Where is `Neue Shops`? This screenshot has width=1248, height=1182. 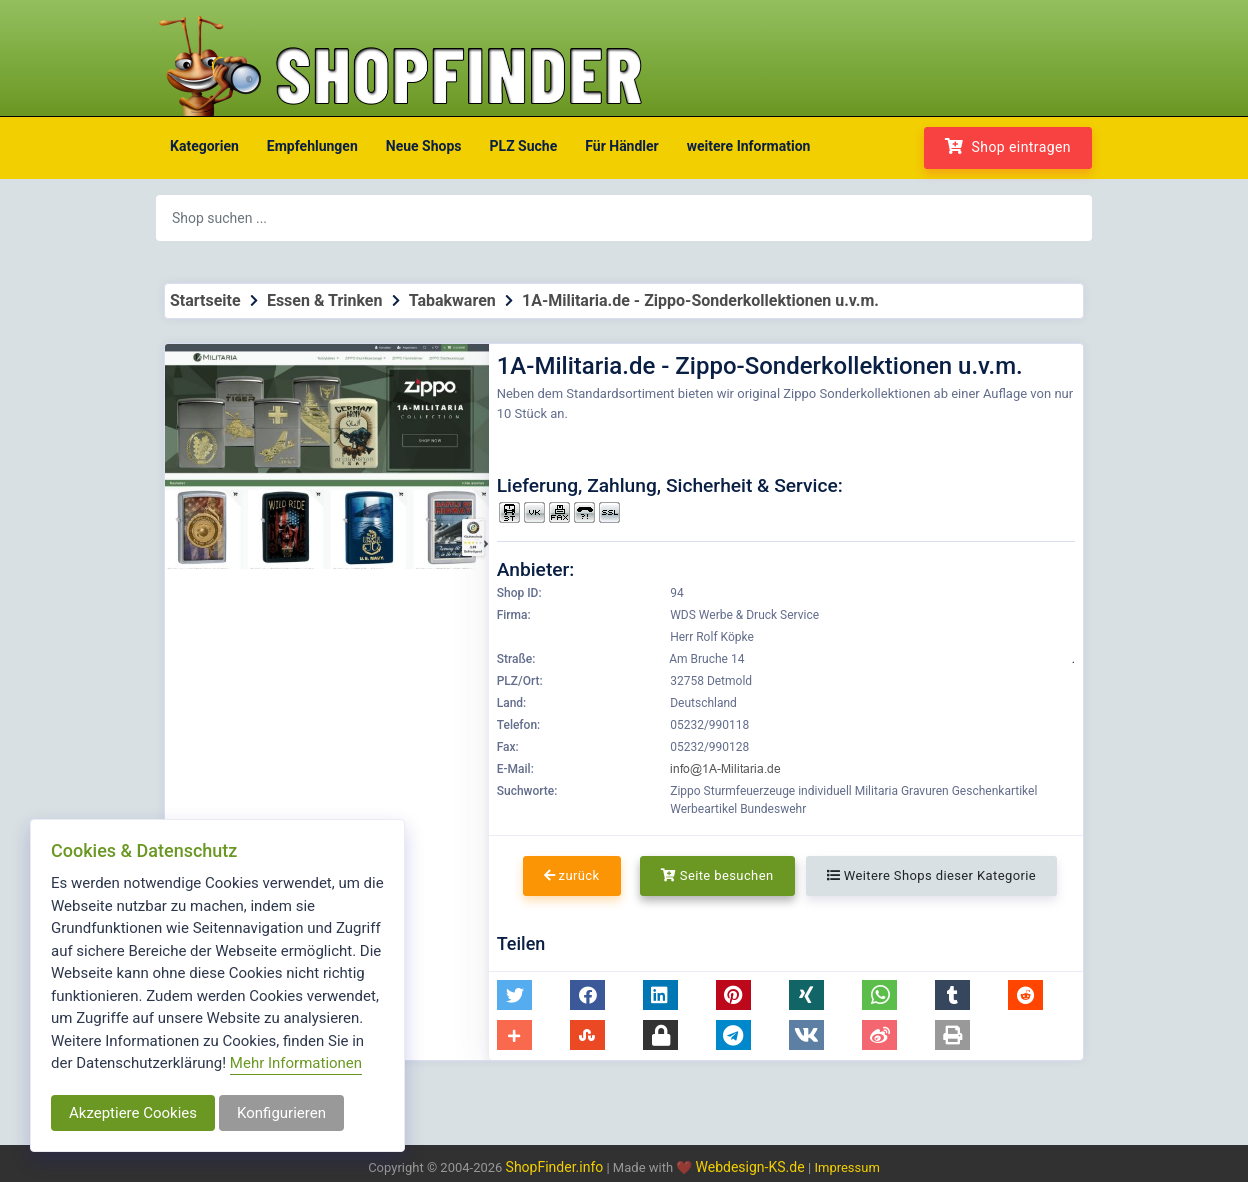 Neue Shops is located at coordinates (424, 146).